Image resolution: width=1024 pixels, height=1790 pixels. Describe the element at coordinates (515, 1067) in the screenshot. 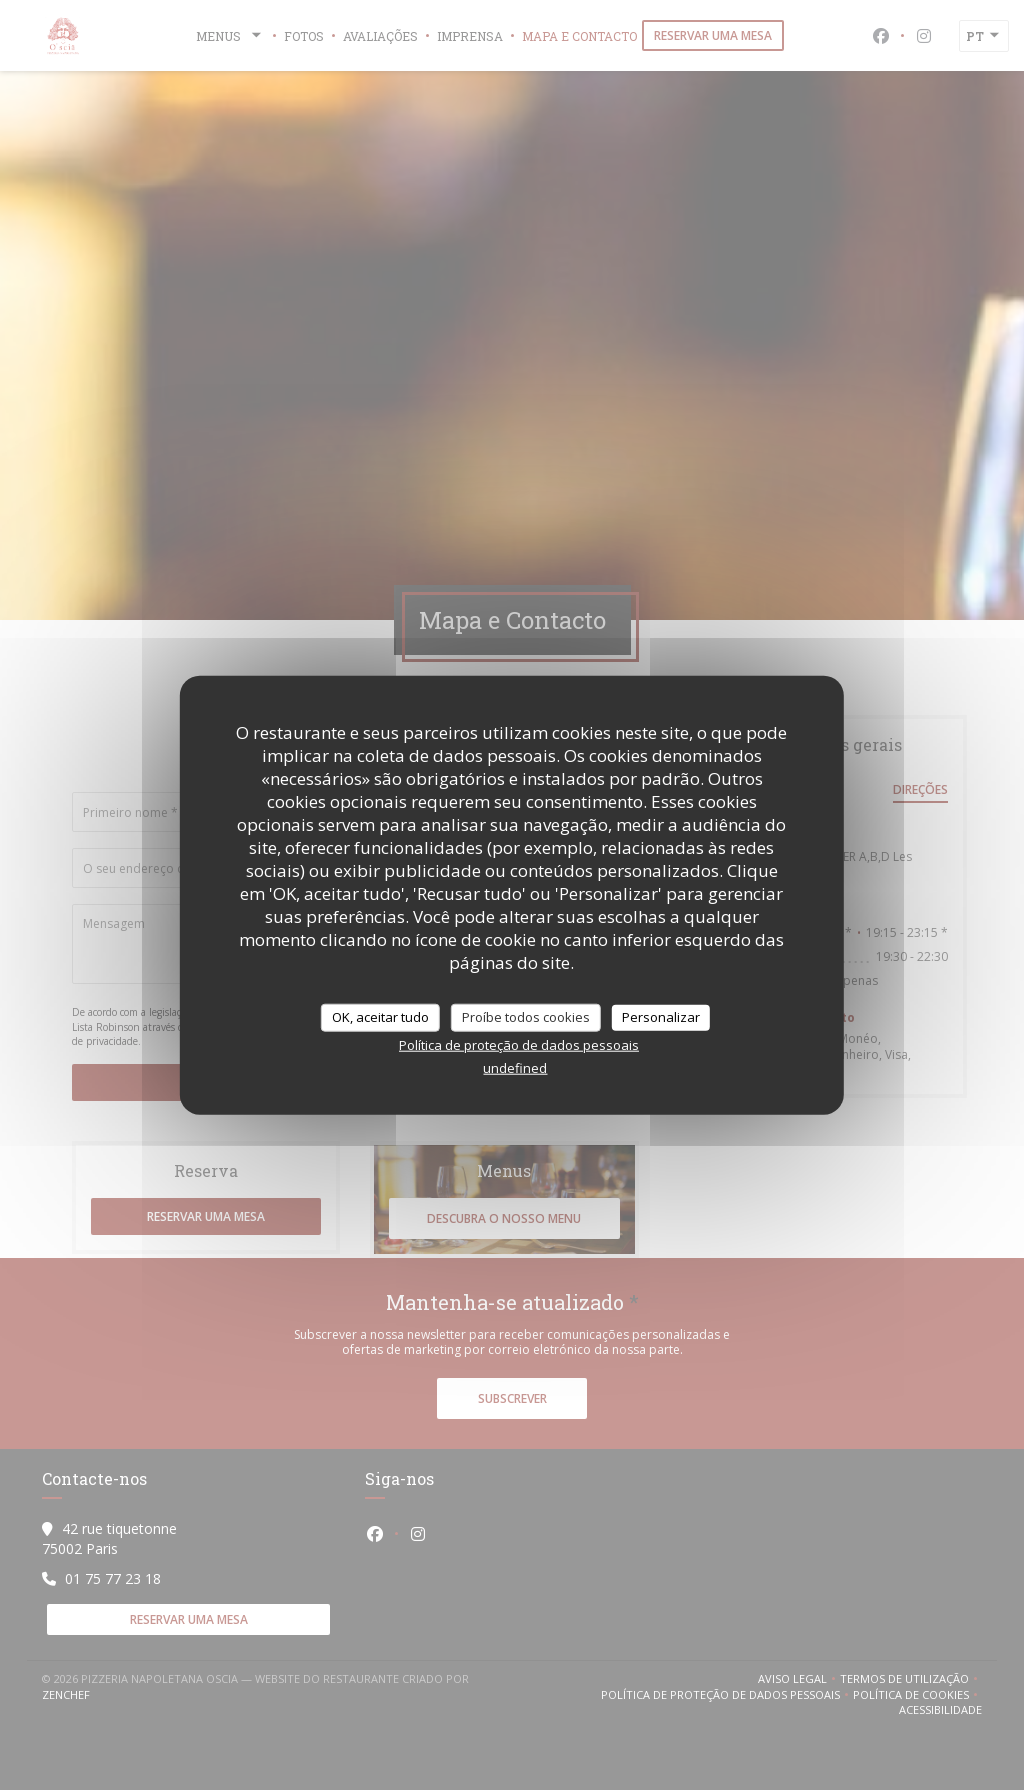

I see `undefined [link]` at that location.